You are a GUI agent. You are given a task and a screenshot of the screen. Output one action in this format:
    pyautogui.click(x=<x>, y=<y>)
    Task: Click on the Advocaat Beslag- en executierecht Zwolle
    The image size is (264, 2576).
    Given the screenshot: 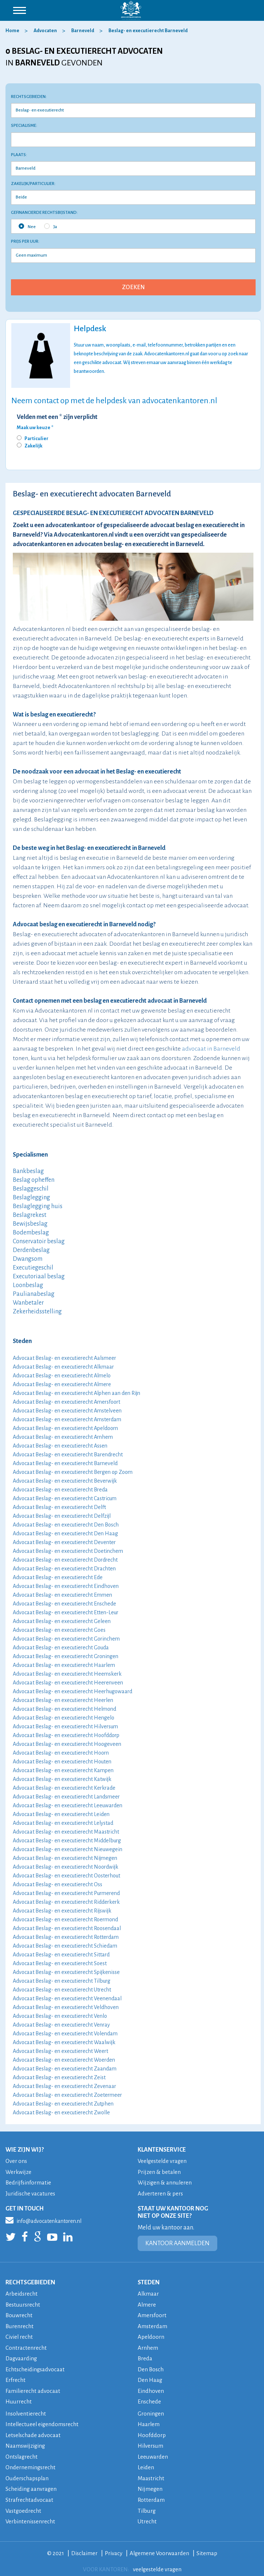 What is the action you would take?
    pyautogui.click(x=61, y=2112)
    